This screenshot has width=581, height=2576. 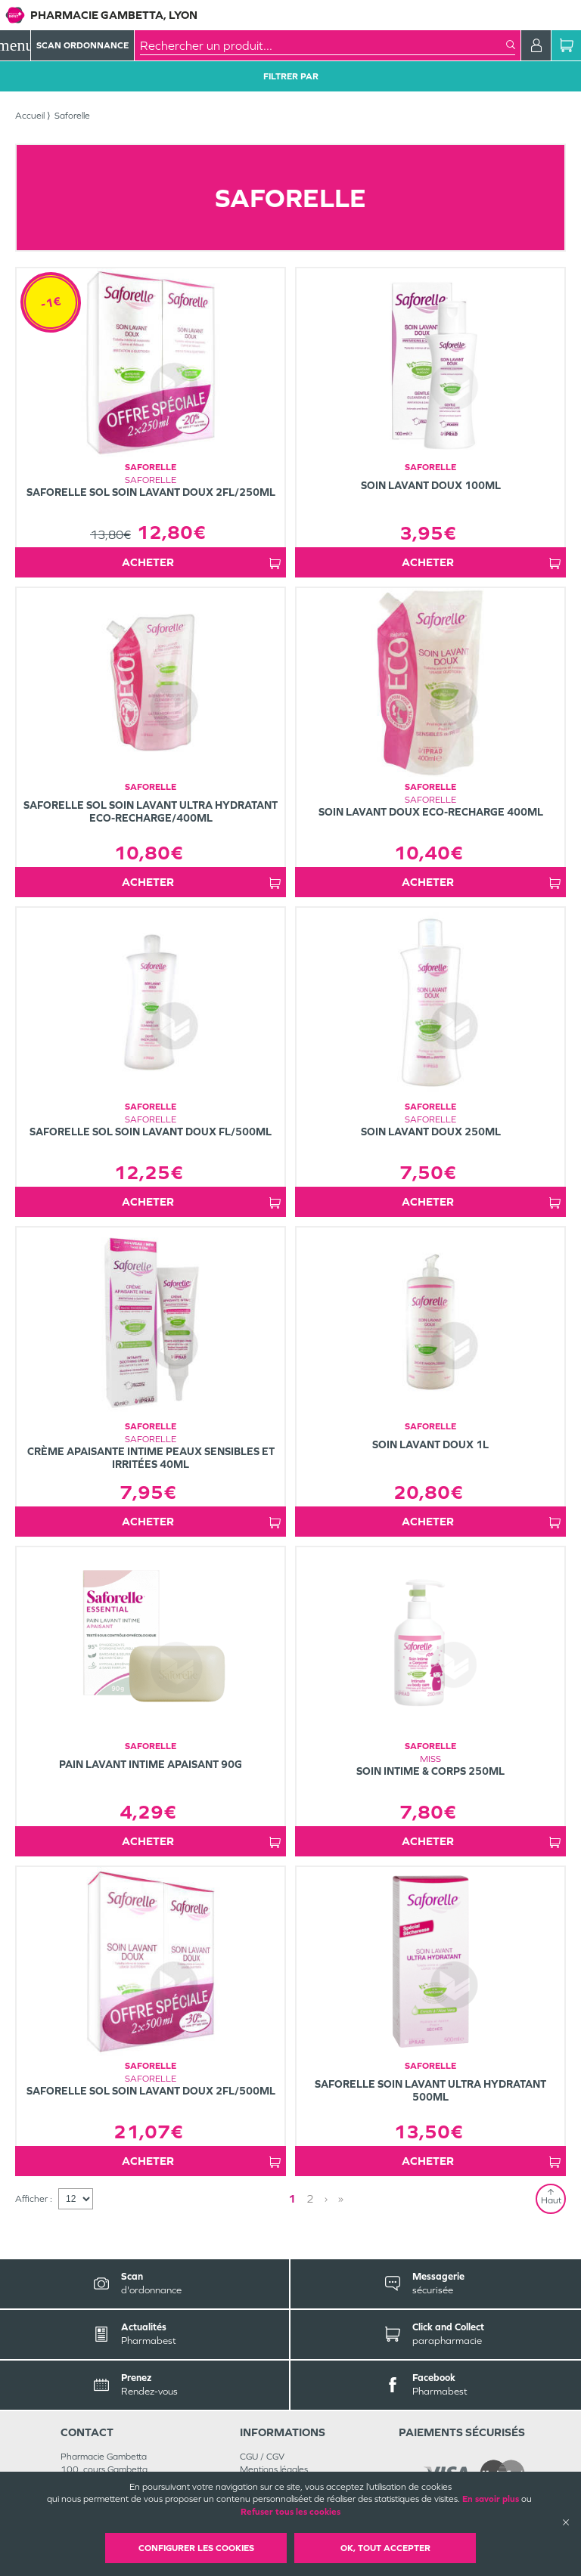 I want to click on » [Last page], so click(x=340, y=2198).